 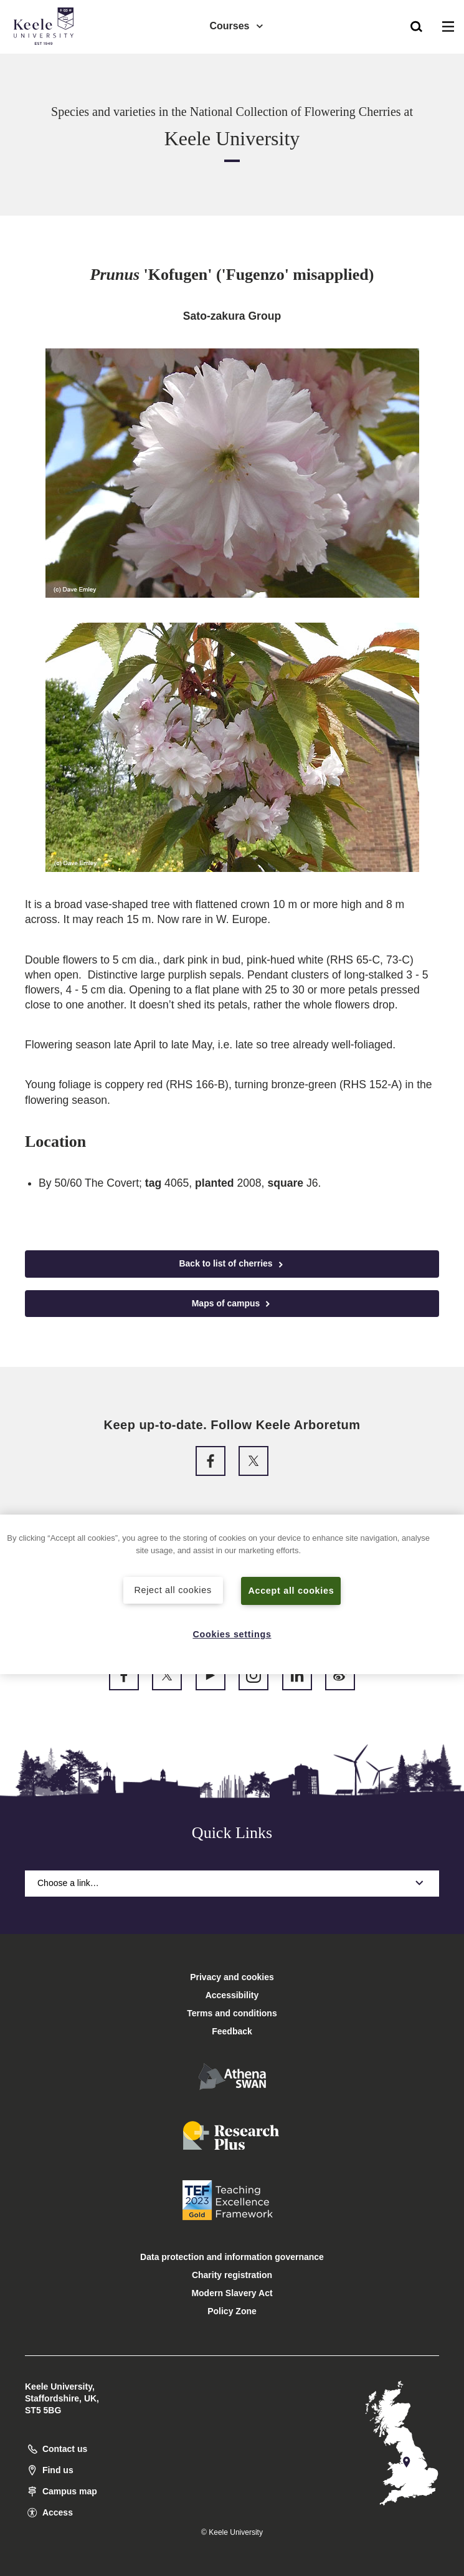 I want to click on [region], so click(x=232, y=1595).